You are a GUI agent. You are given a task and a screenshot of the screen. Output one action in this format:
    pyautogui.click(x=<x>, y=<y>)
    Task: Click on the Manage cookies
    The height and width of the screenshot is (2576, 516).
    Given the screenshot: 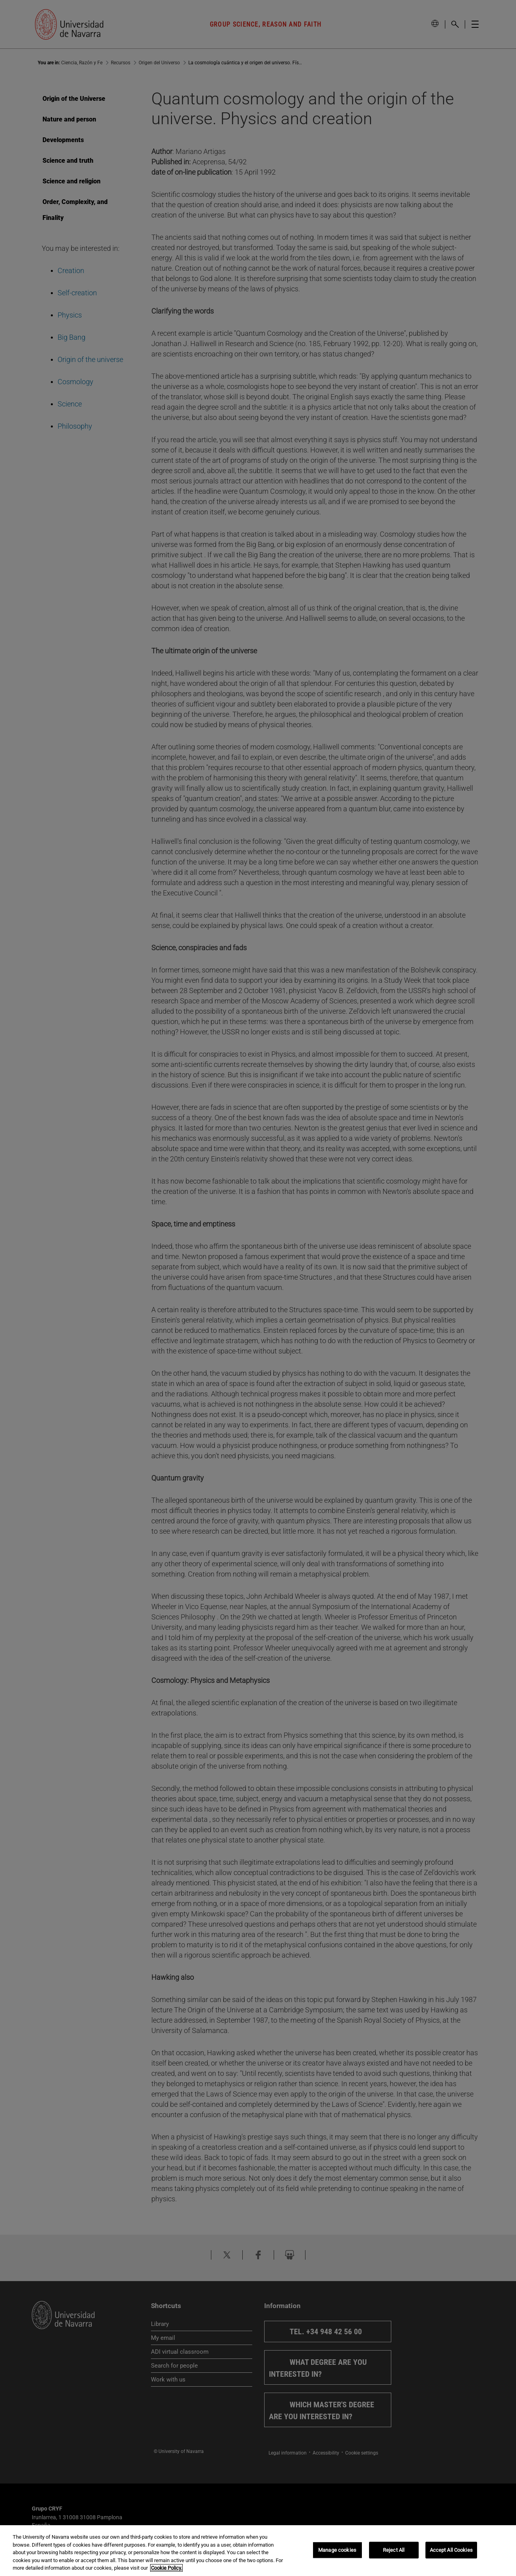 What is the action you would take?
    pyautogui.click(x=337, y=2550)
    